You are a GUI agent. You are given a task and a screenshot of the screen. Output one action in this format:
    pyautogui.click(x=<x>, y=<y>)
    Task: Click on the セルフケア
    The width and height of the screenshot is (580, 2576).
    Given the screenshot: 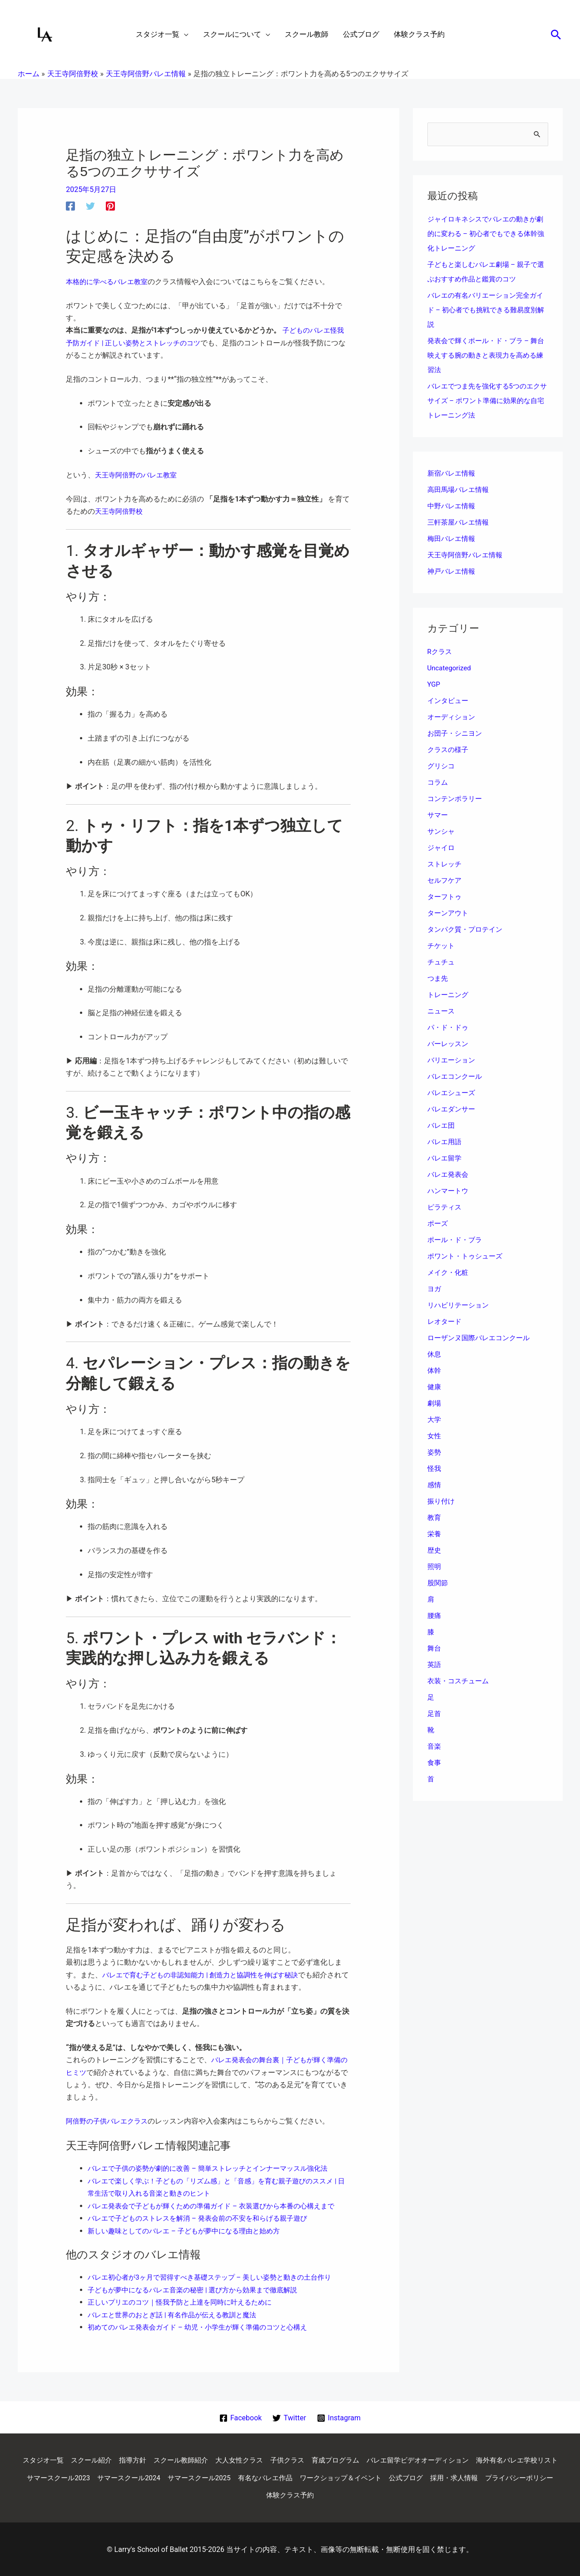 What is the action you would take?
    pyautogui.click(x=445, y=881)
    